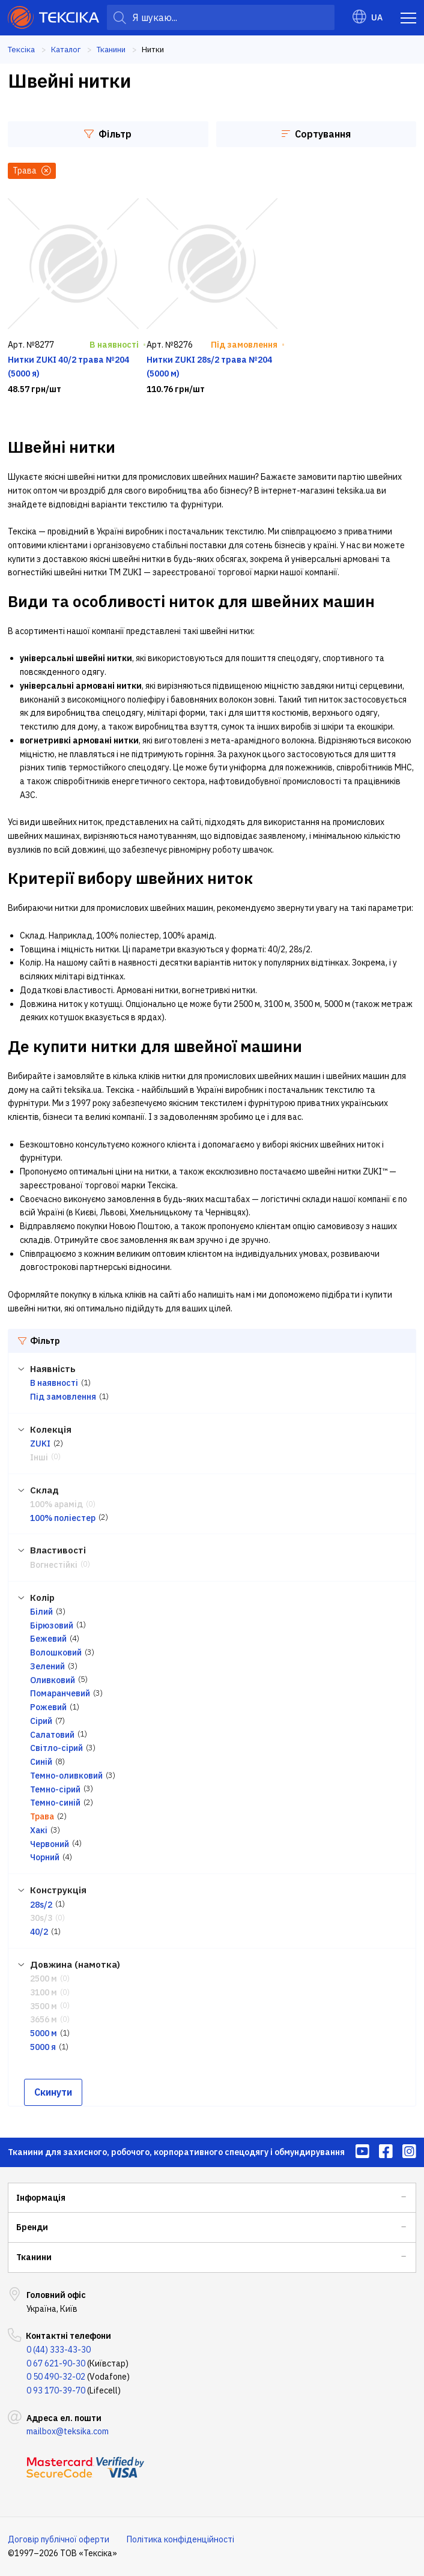 This screenshot has height=2576, width=424. Describe the element at coordinates (368, 17) in the screenshot. I see `UA` at that location.